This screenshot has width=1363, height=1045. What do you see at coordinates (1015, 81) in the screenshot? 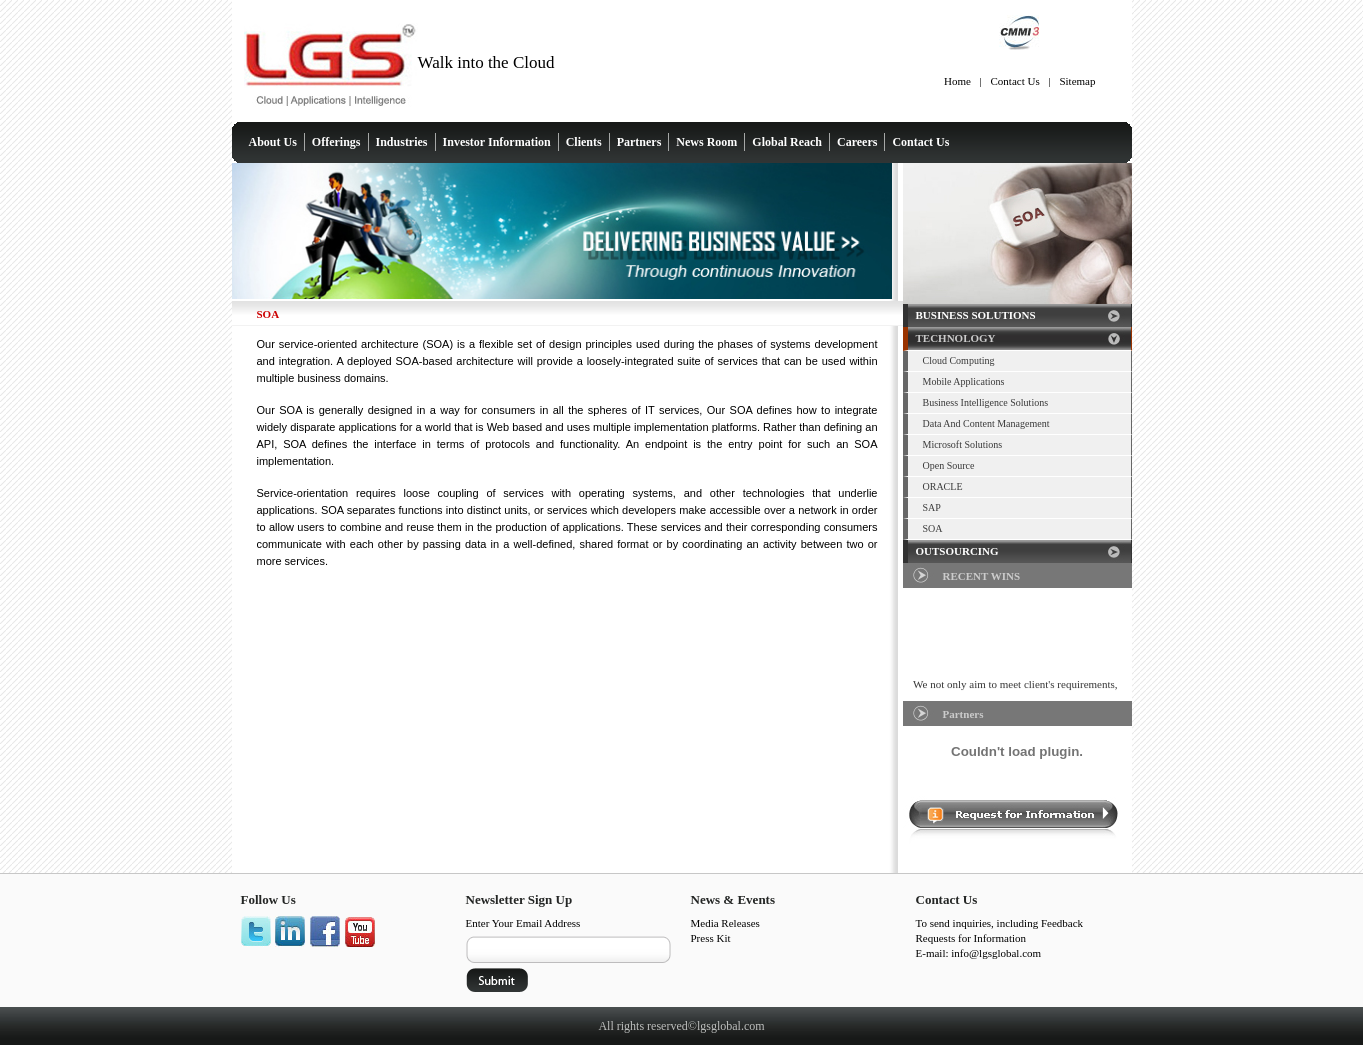
I see `Contact Us` at bounding box center [1015, 81].